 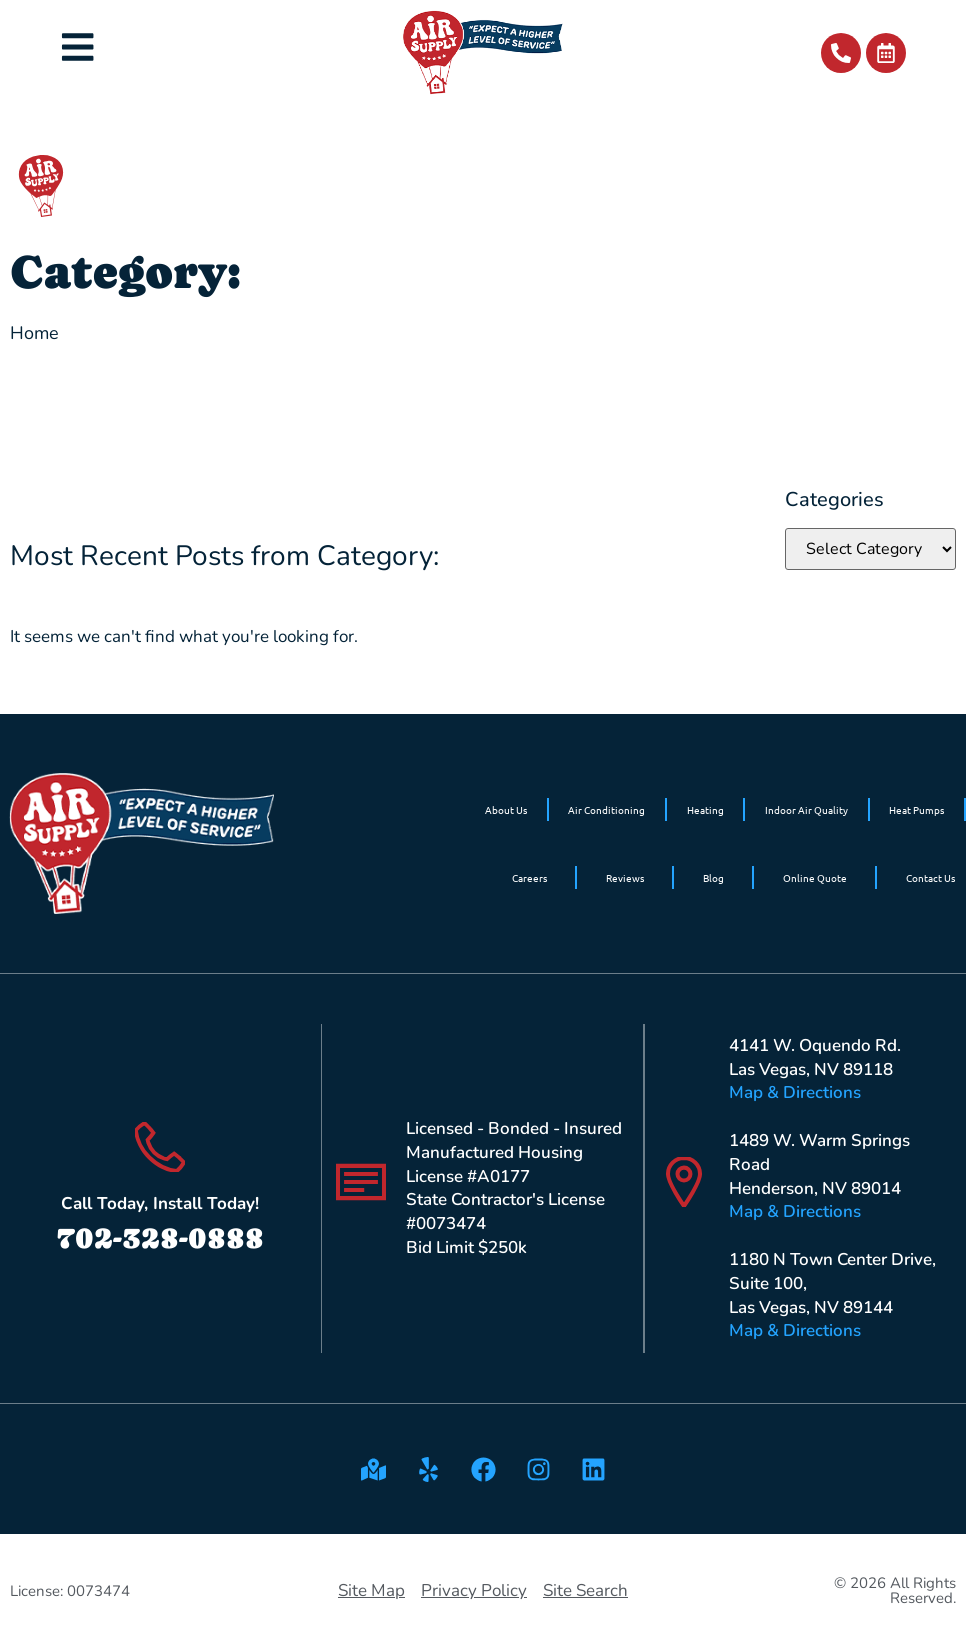 I want to click on Careers, so click(x=529, y=877).